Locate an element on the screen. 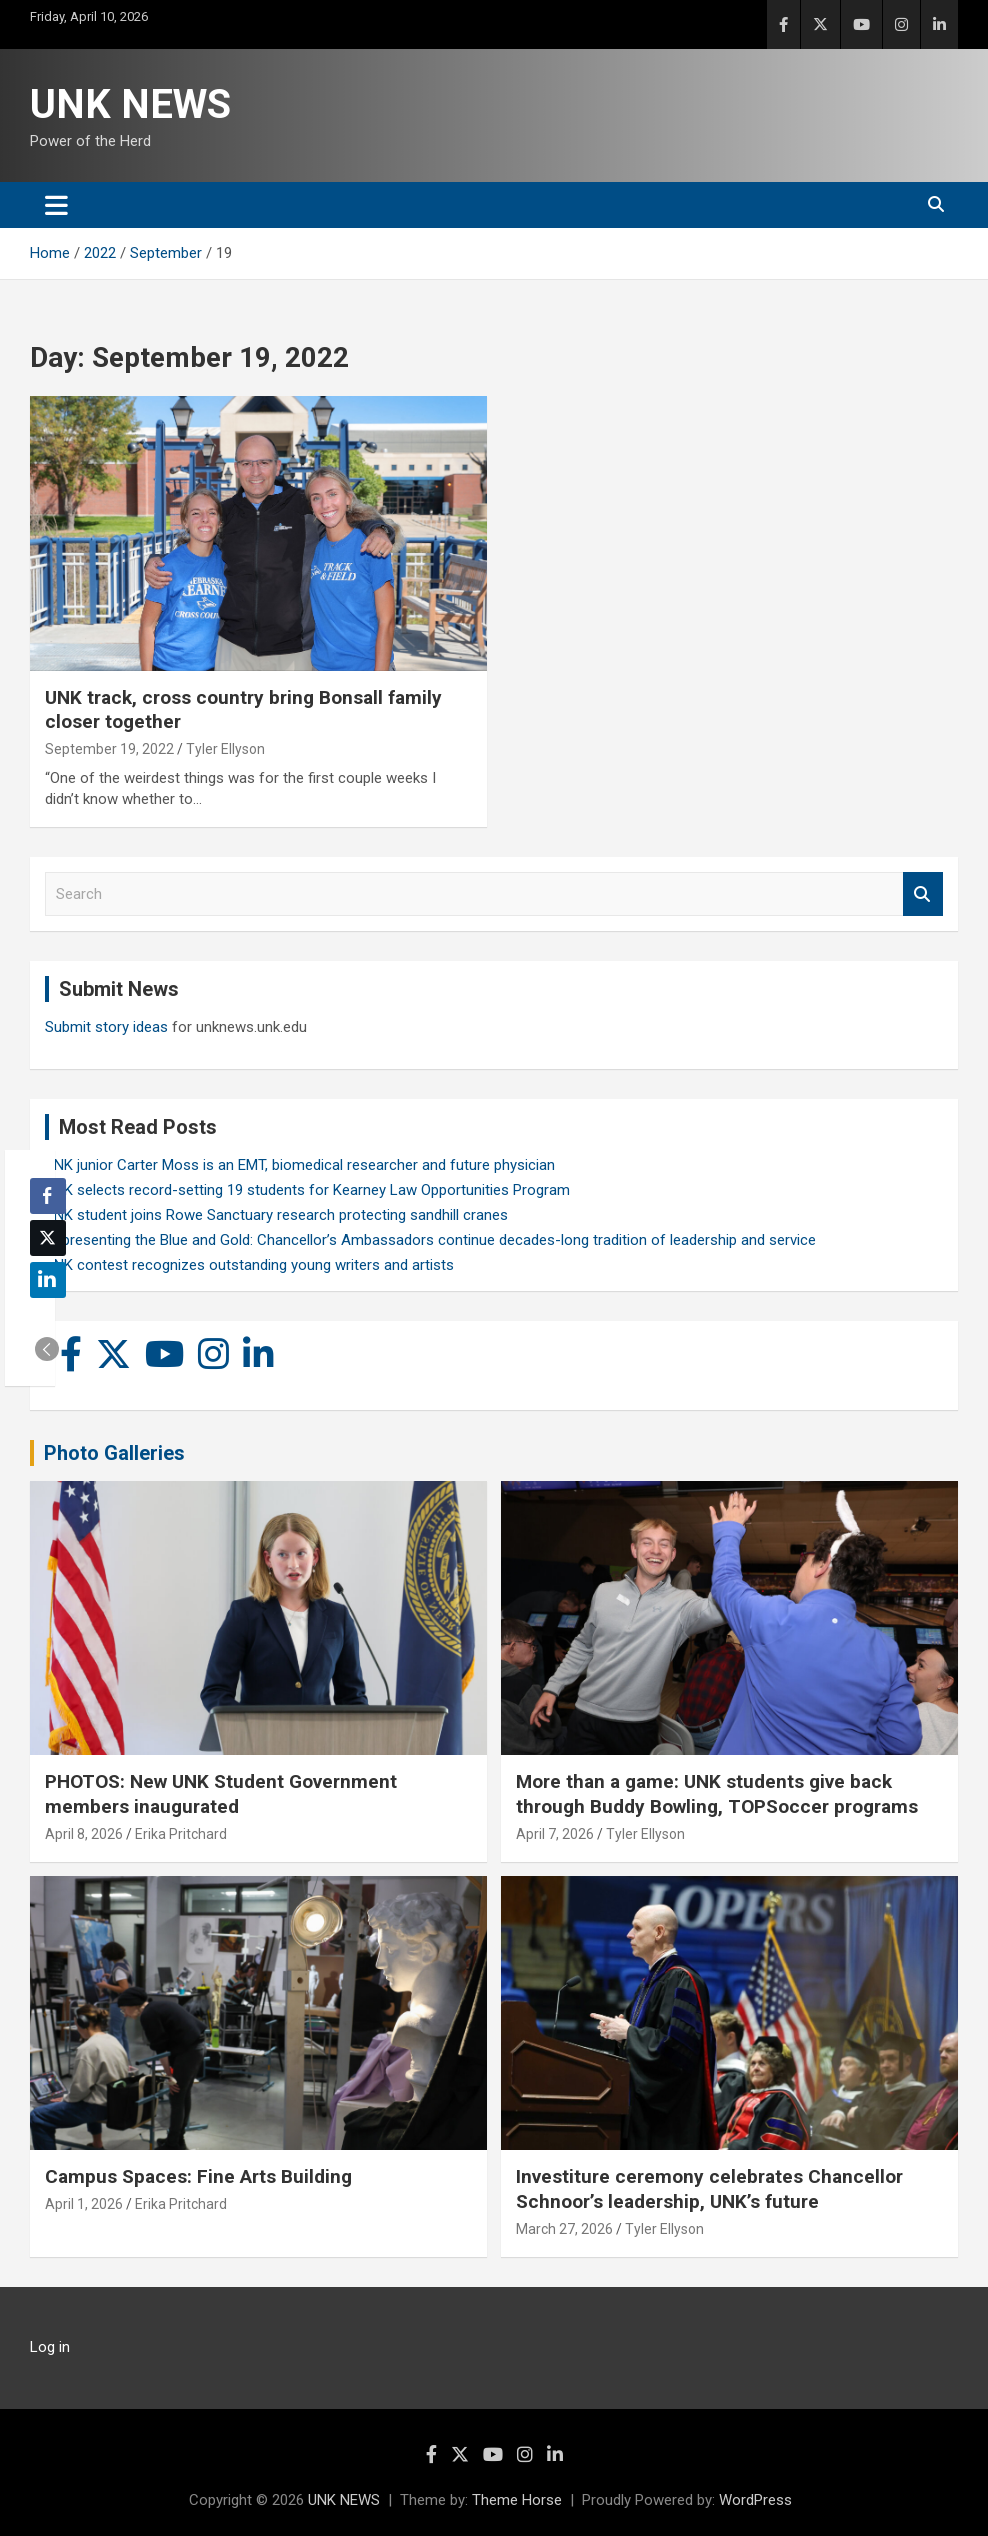  UNK contest recognizes outstanding young writers and artists is located at coordinates (249, 1265).